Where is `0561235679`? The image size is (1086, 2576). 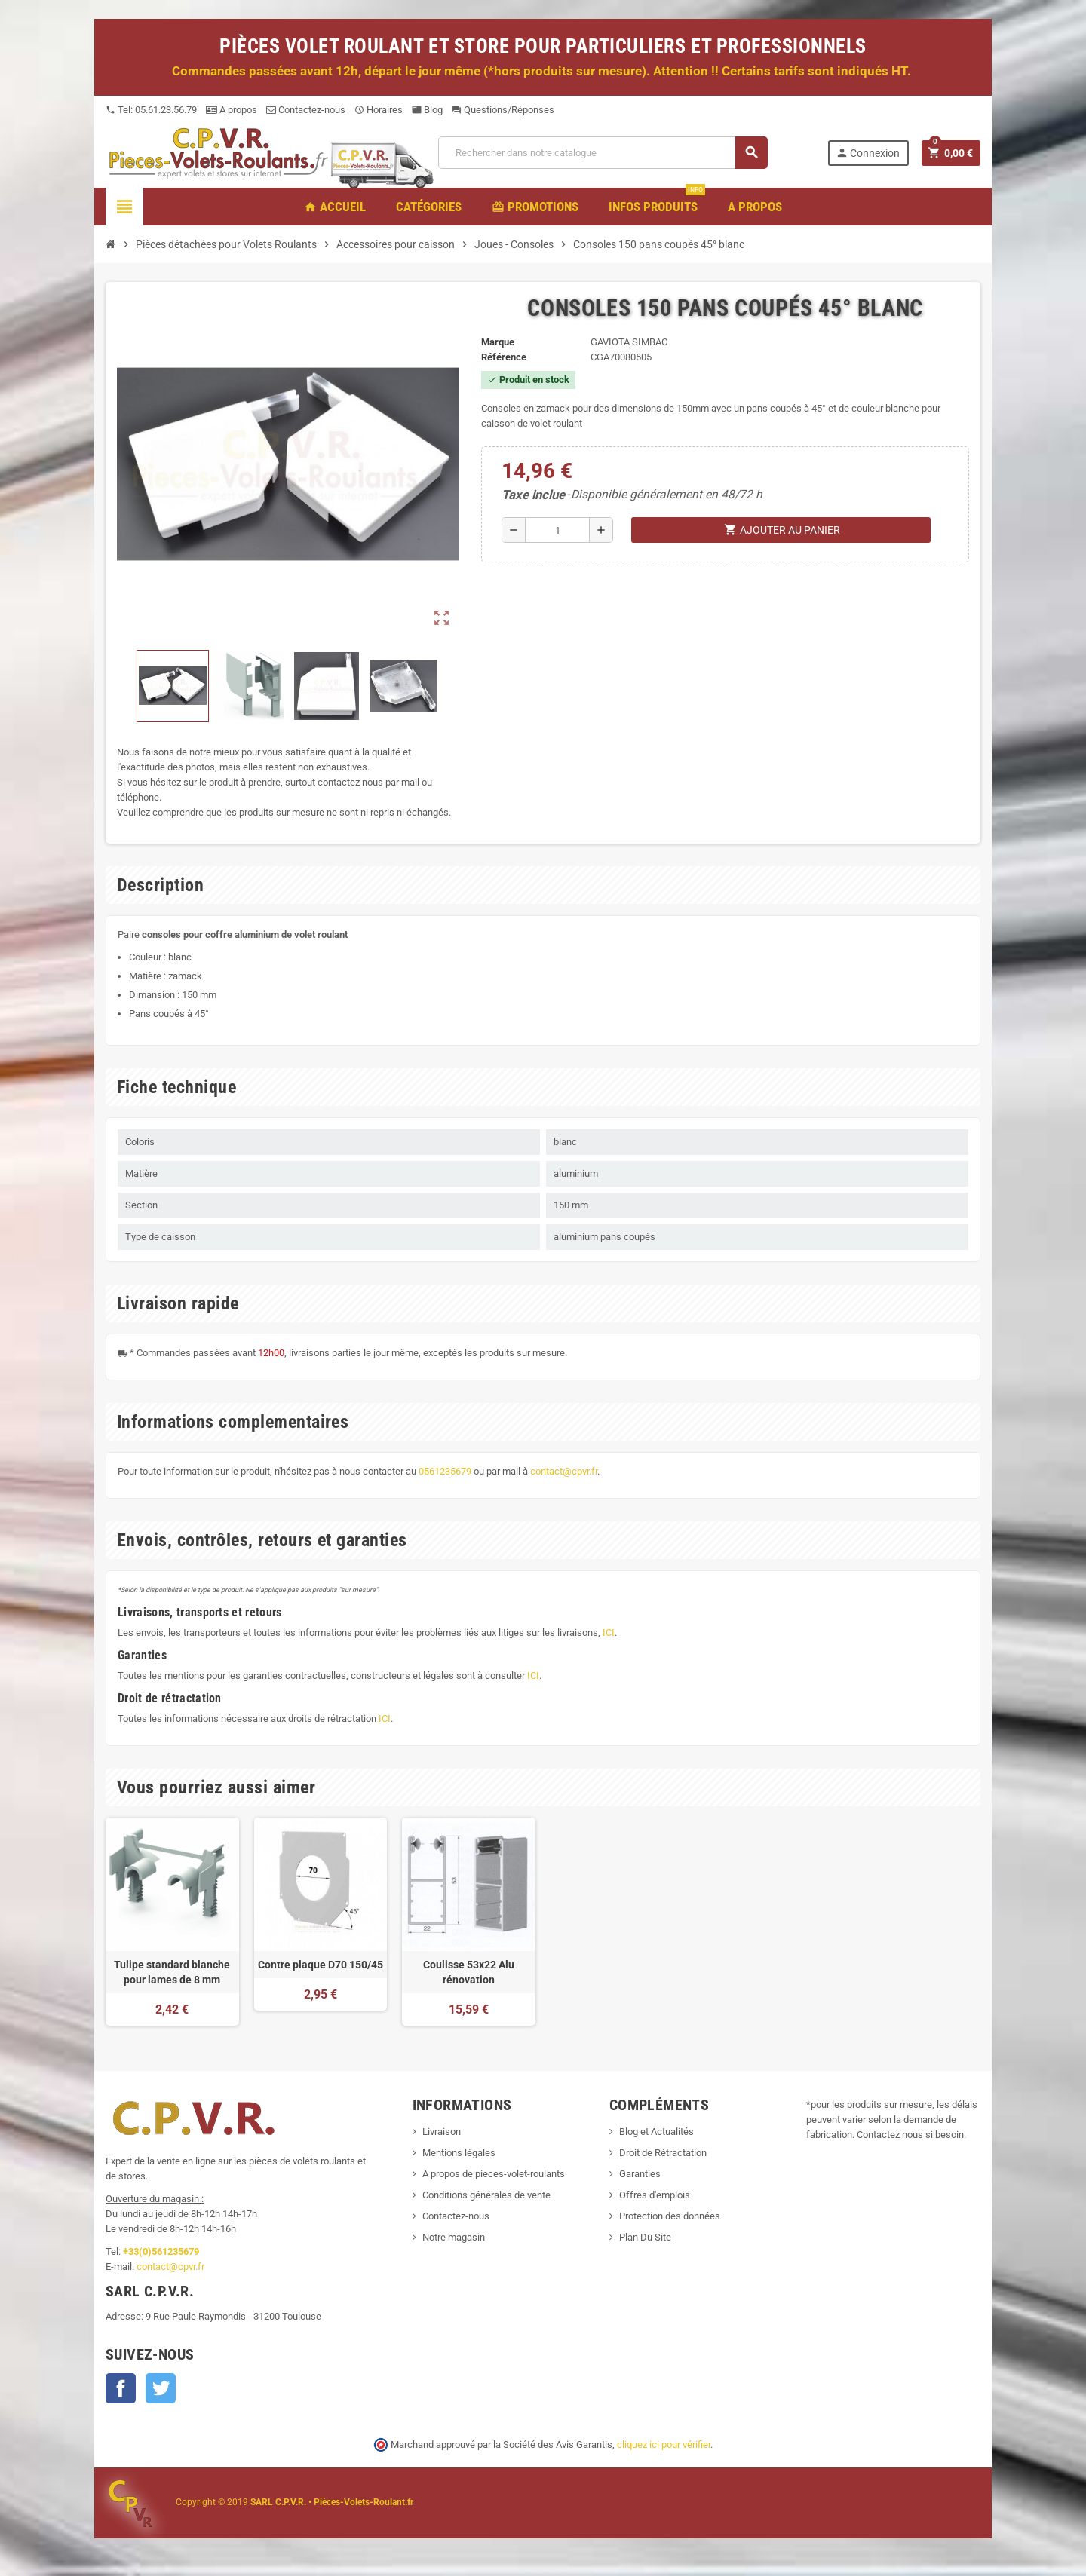
0561235679 is located at coordinates (445, 1471).